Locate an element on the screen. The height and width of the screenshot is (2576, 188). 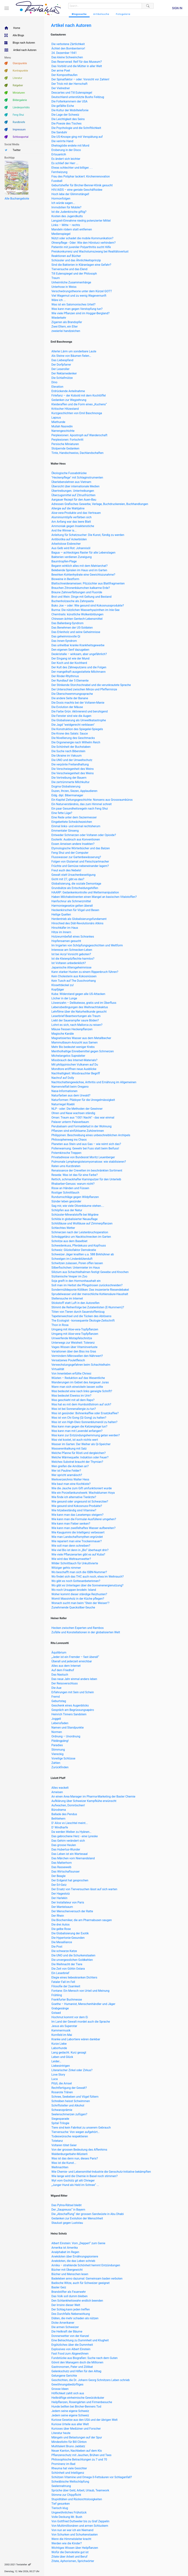
Badeleben anno dazumal: Gemeinsam baden verboten is located at coordinates (86, 2278).